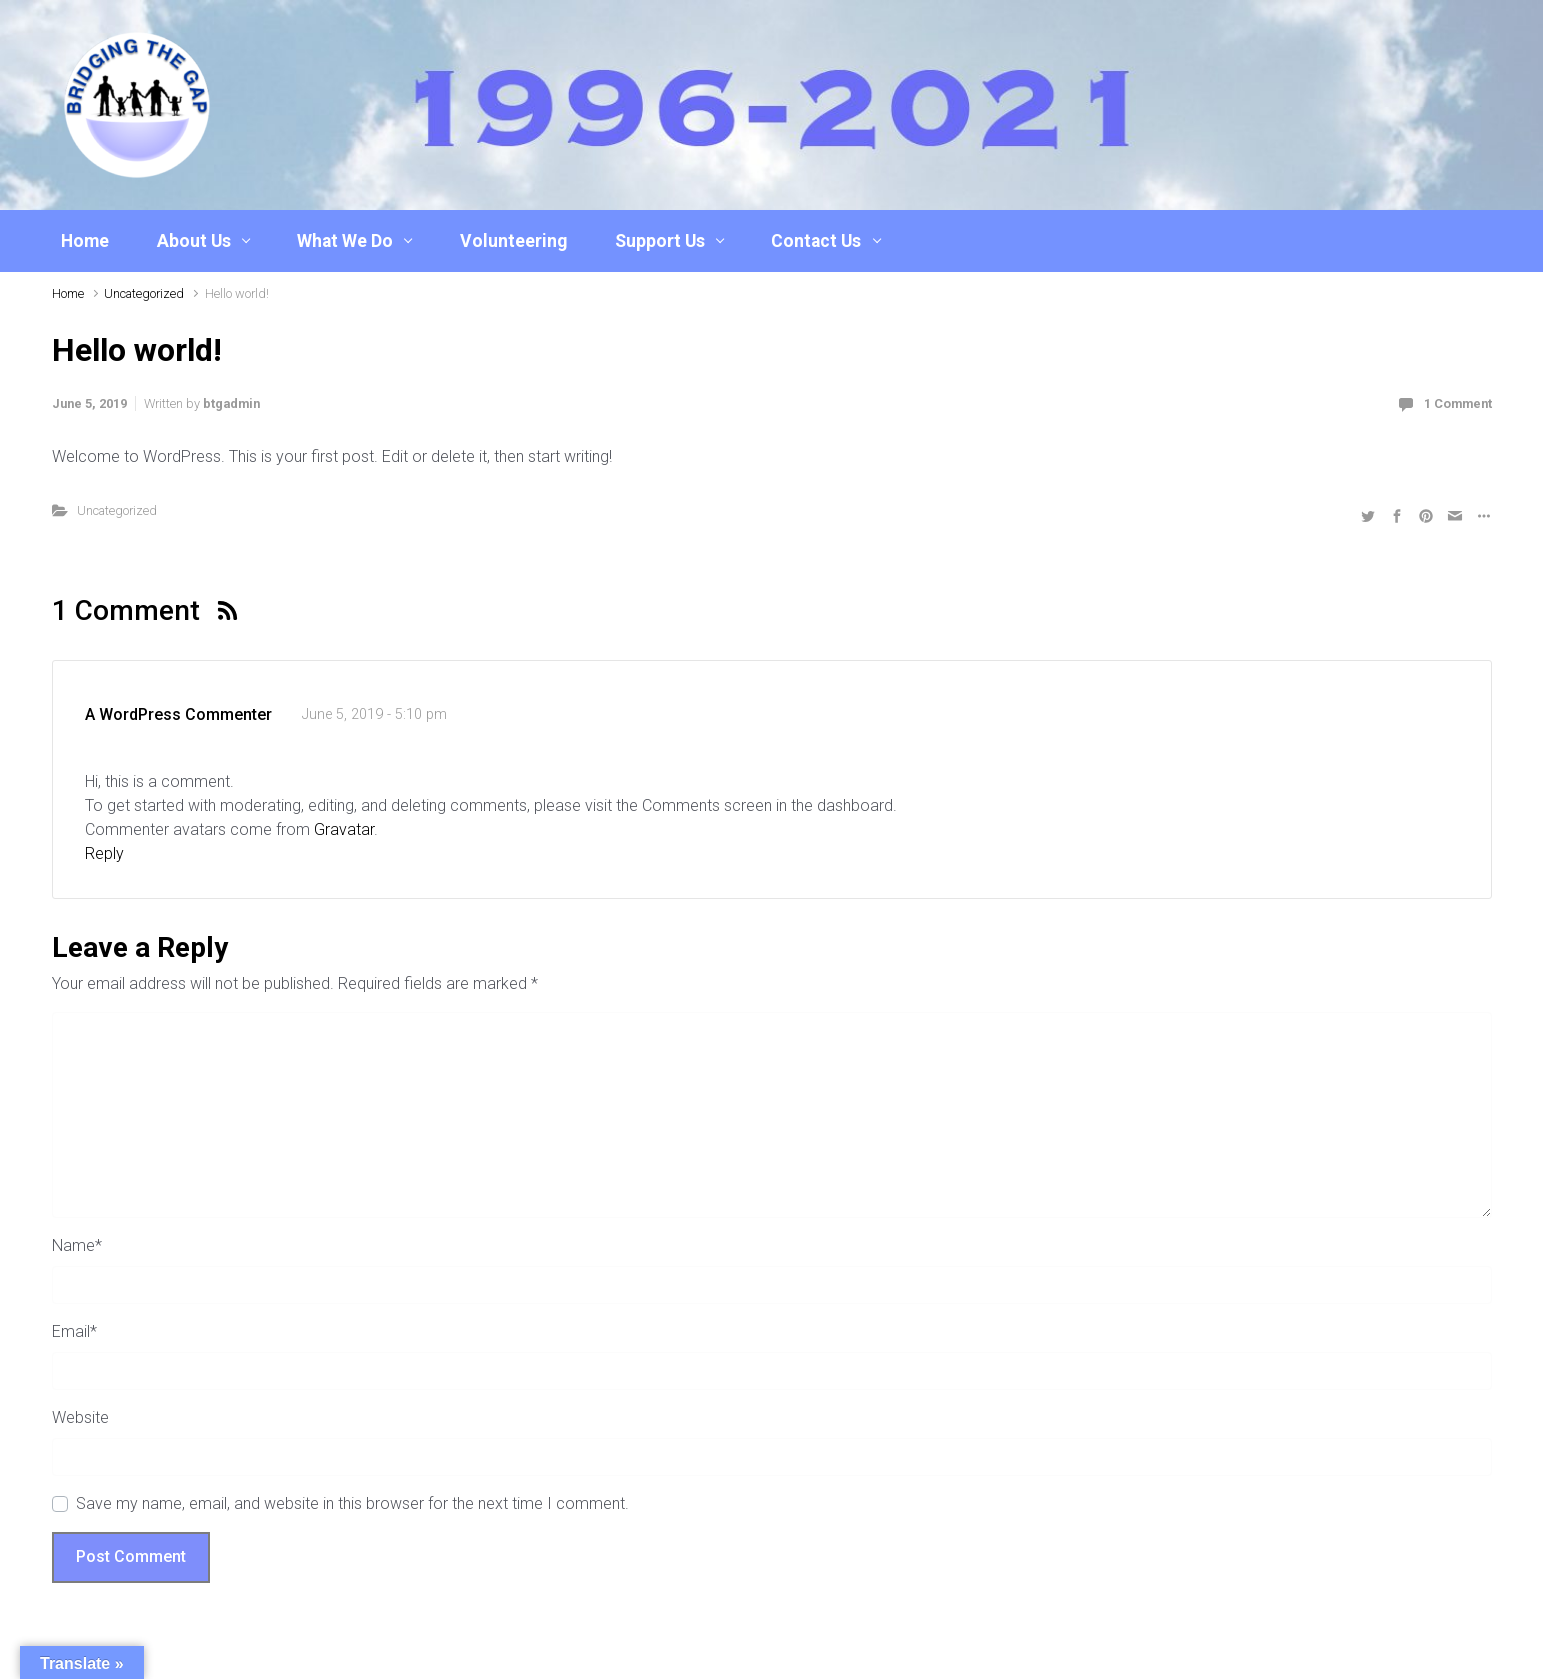 The height and width of the screenshot is (1679, 1543). Describe the element at coordinates (194, 241) in the screenshot. I see `About Us` at that location.